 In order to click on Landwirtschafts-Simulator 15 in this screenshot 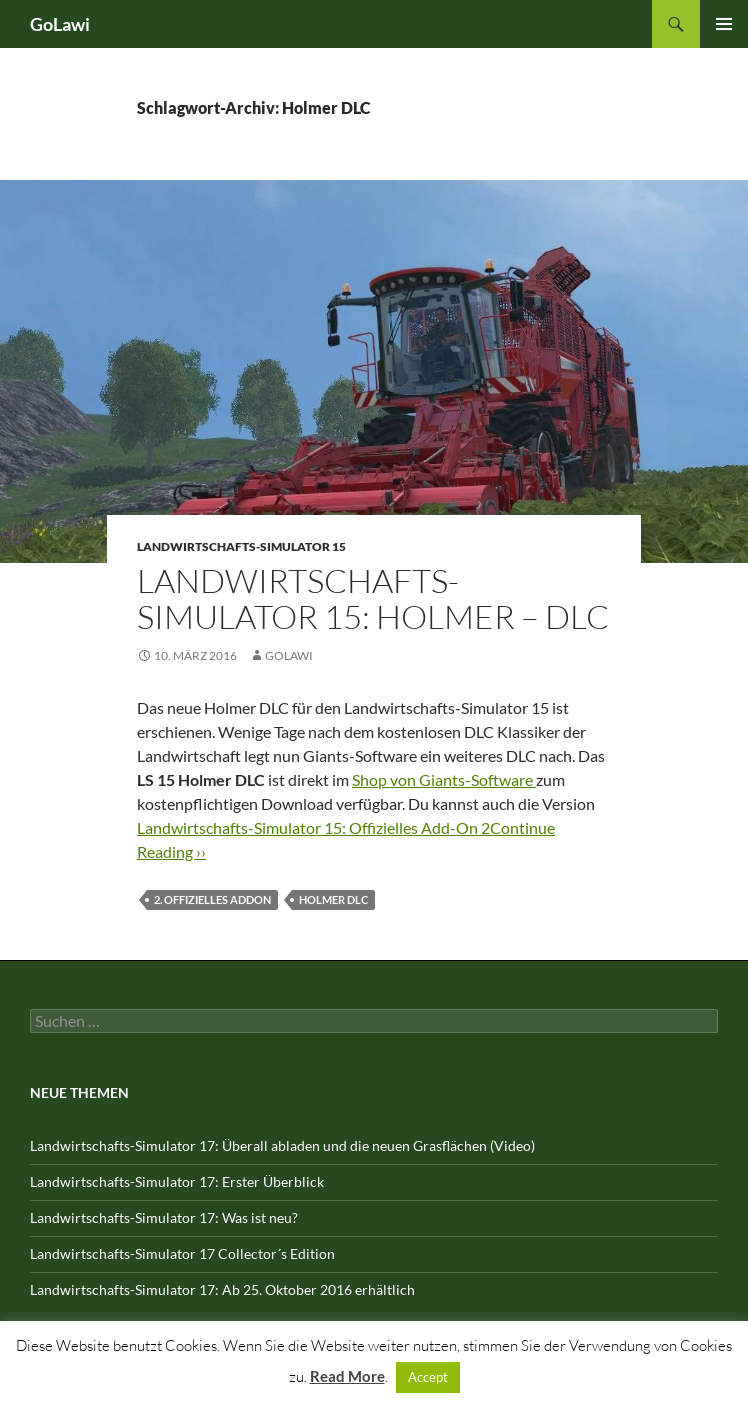, I will do `click(241, 546)`.